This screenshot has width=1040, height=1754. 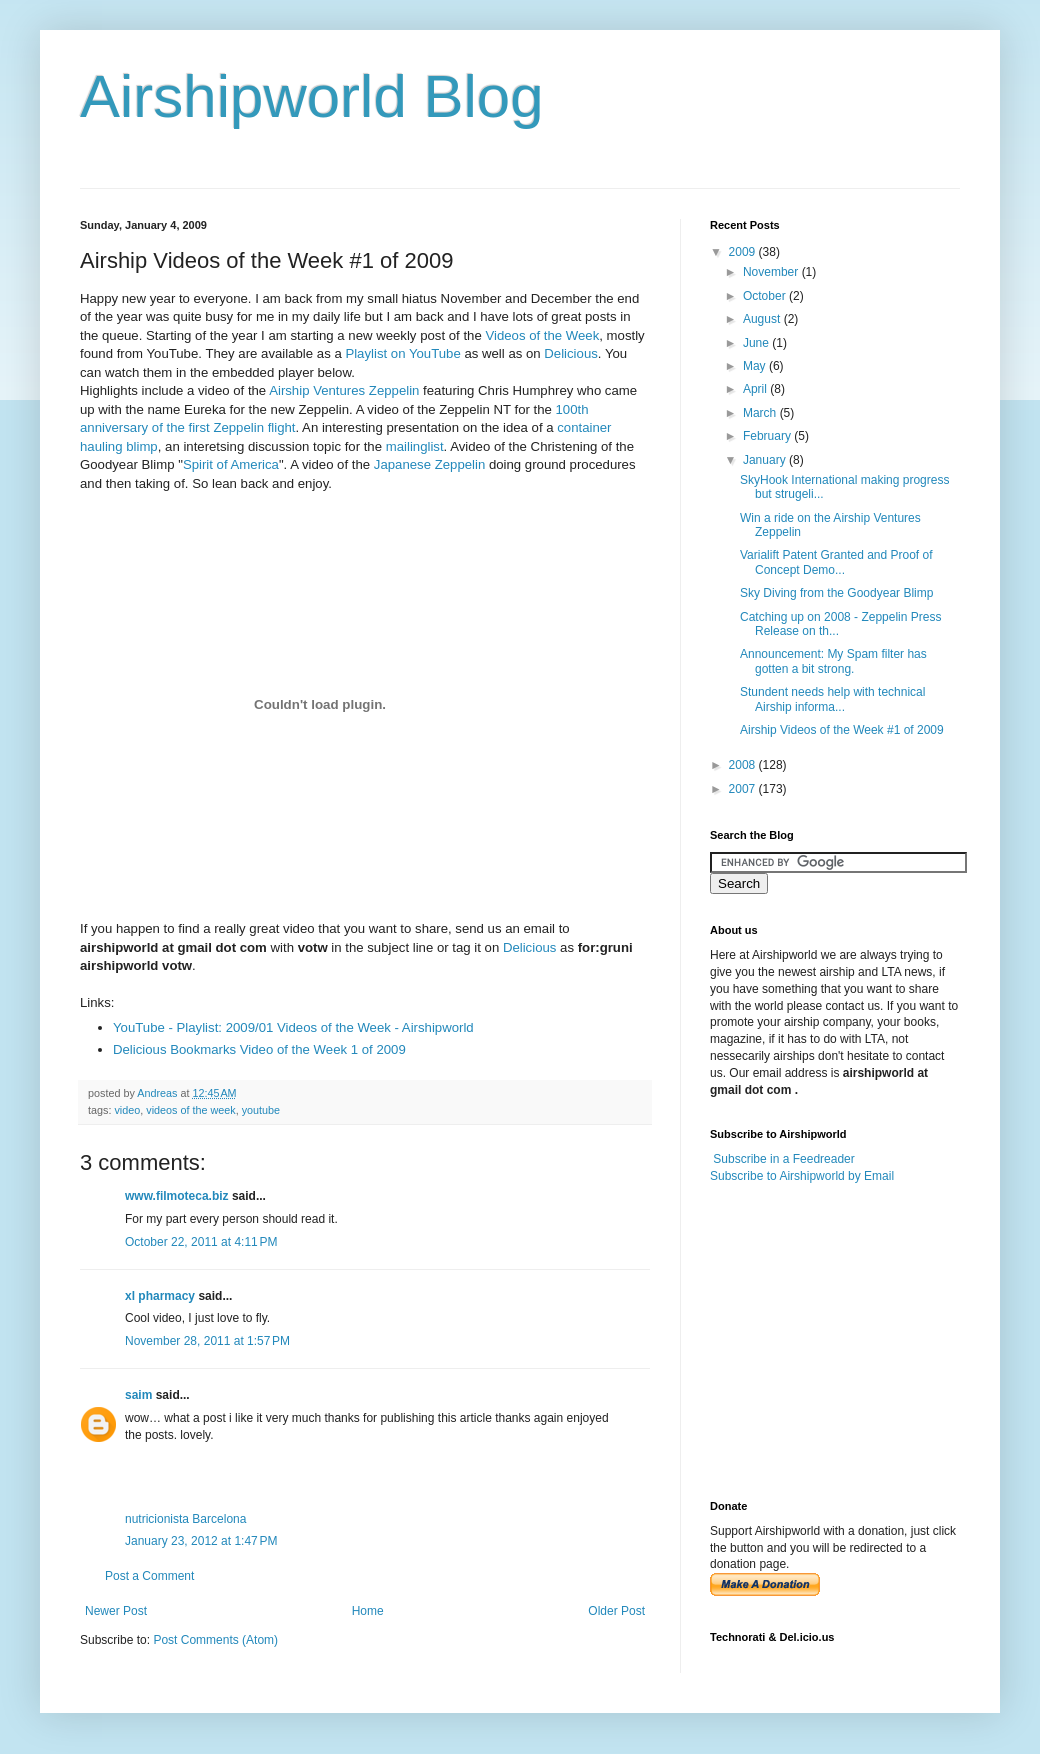 I want to click on nutricionista Barcelona, so click(x=185, y=1519).